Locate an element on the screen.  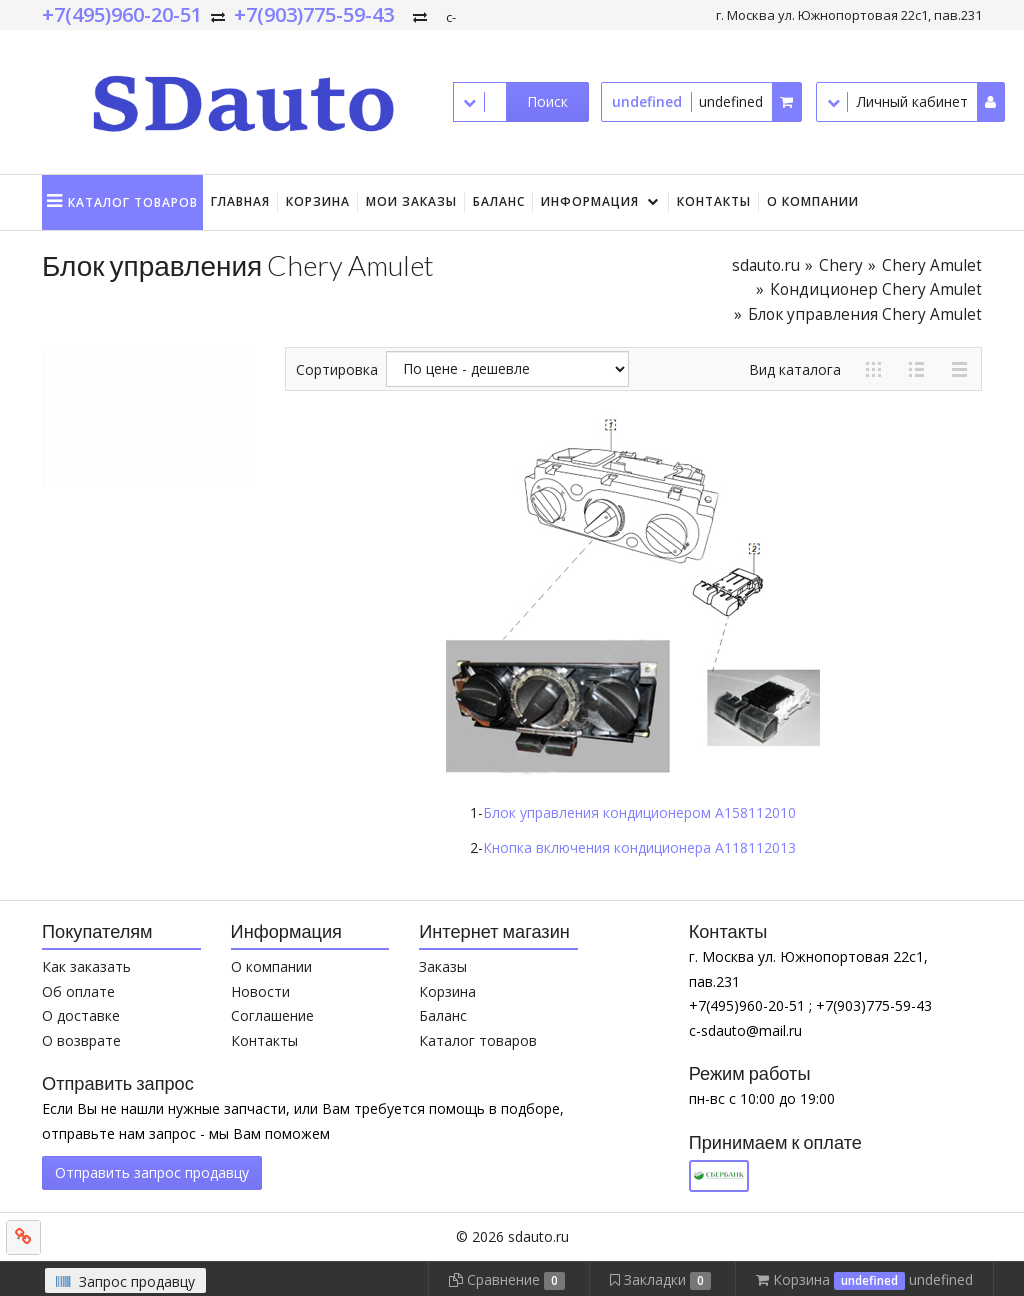
sdauto.ru is located at coordinates (766, 265).